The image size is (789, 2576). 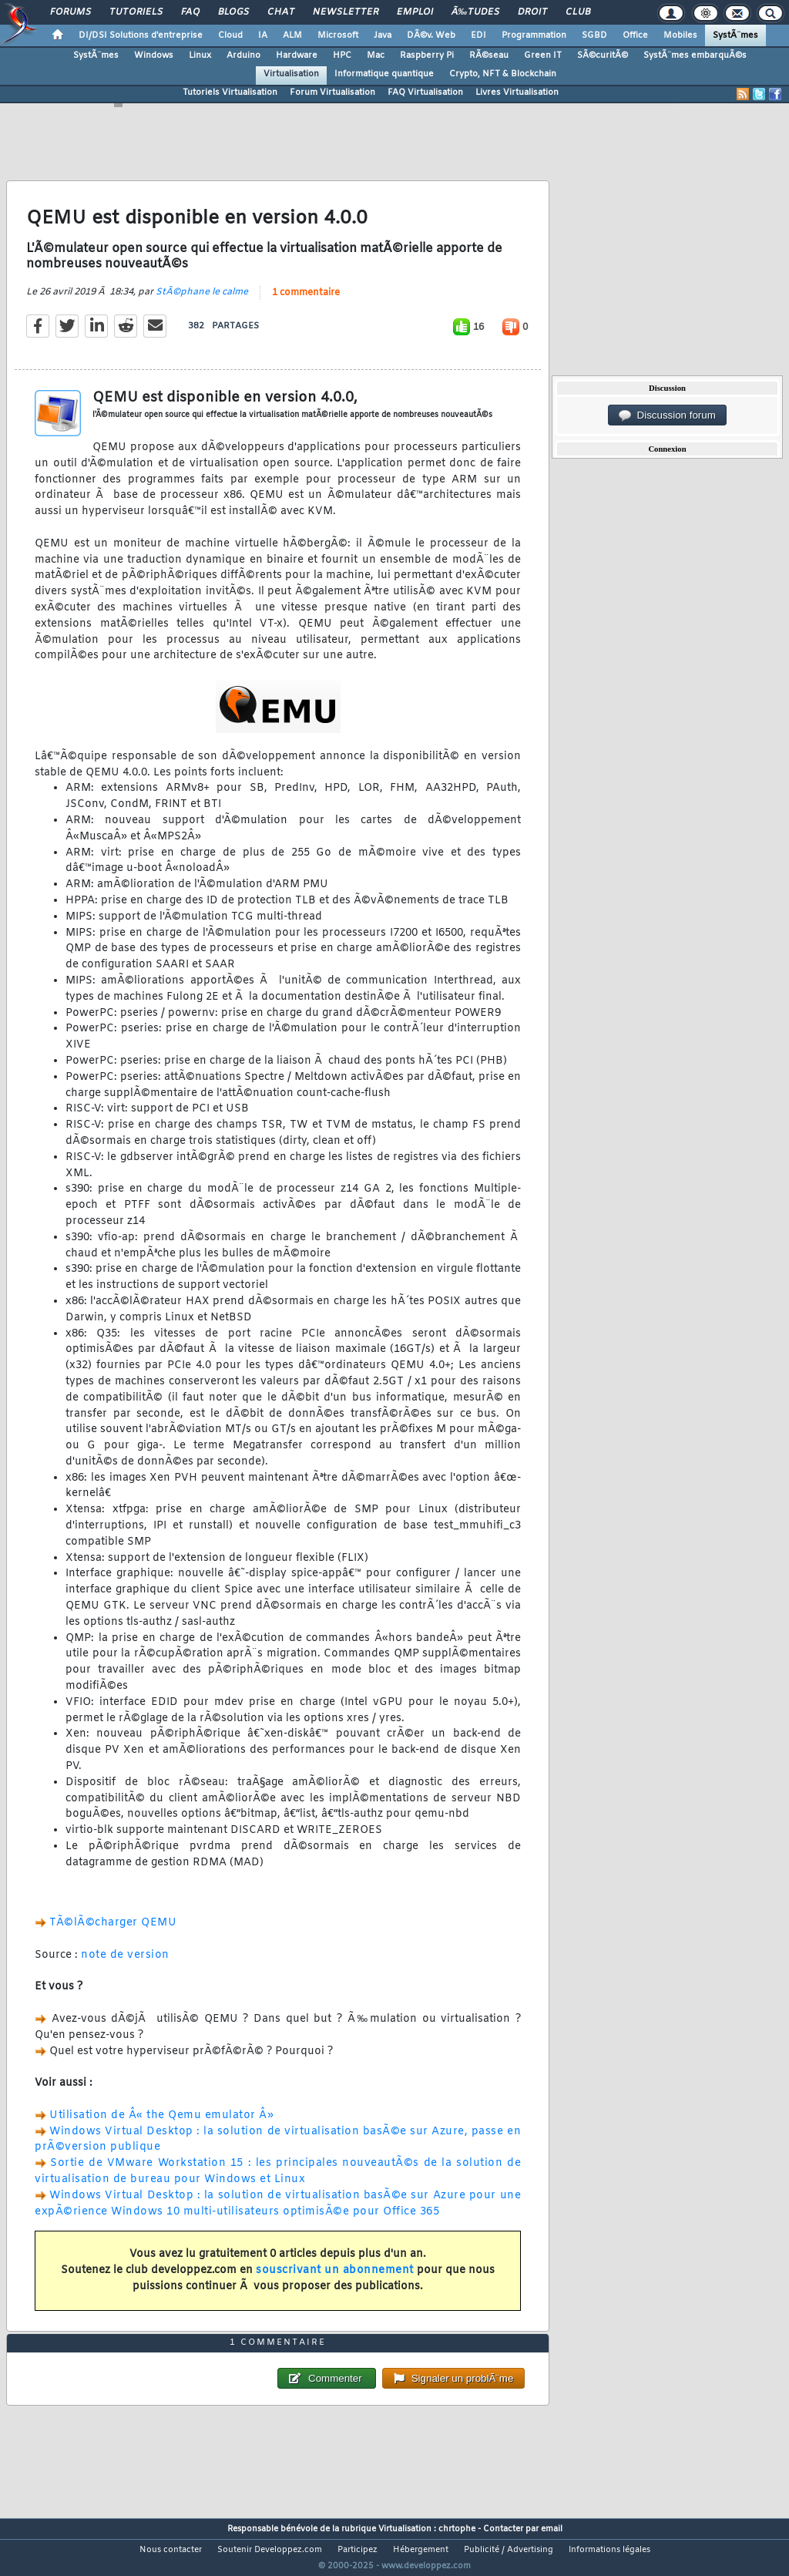 I want to click on Crypto, NFT & Blockchain, so click(x=502, y=74).